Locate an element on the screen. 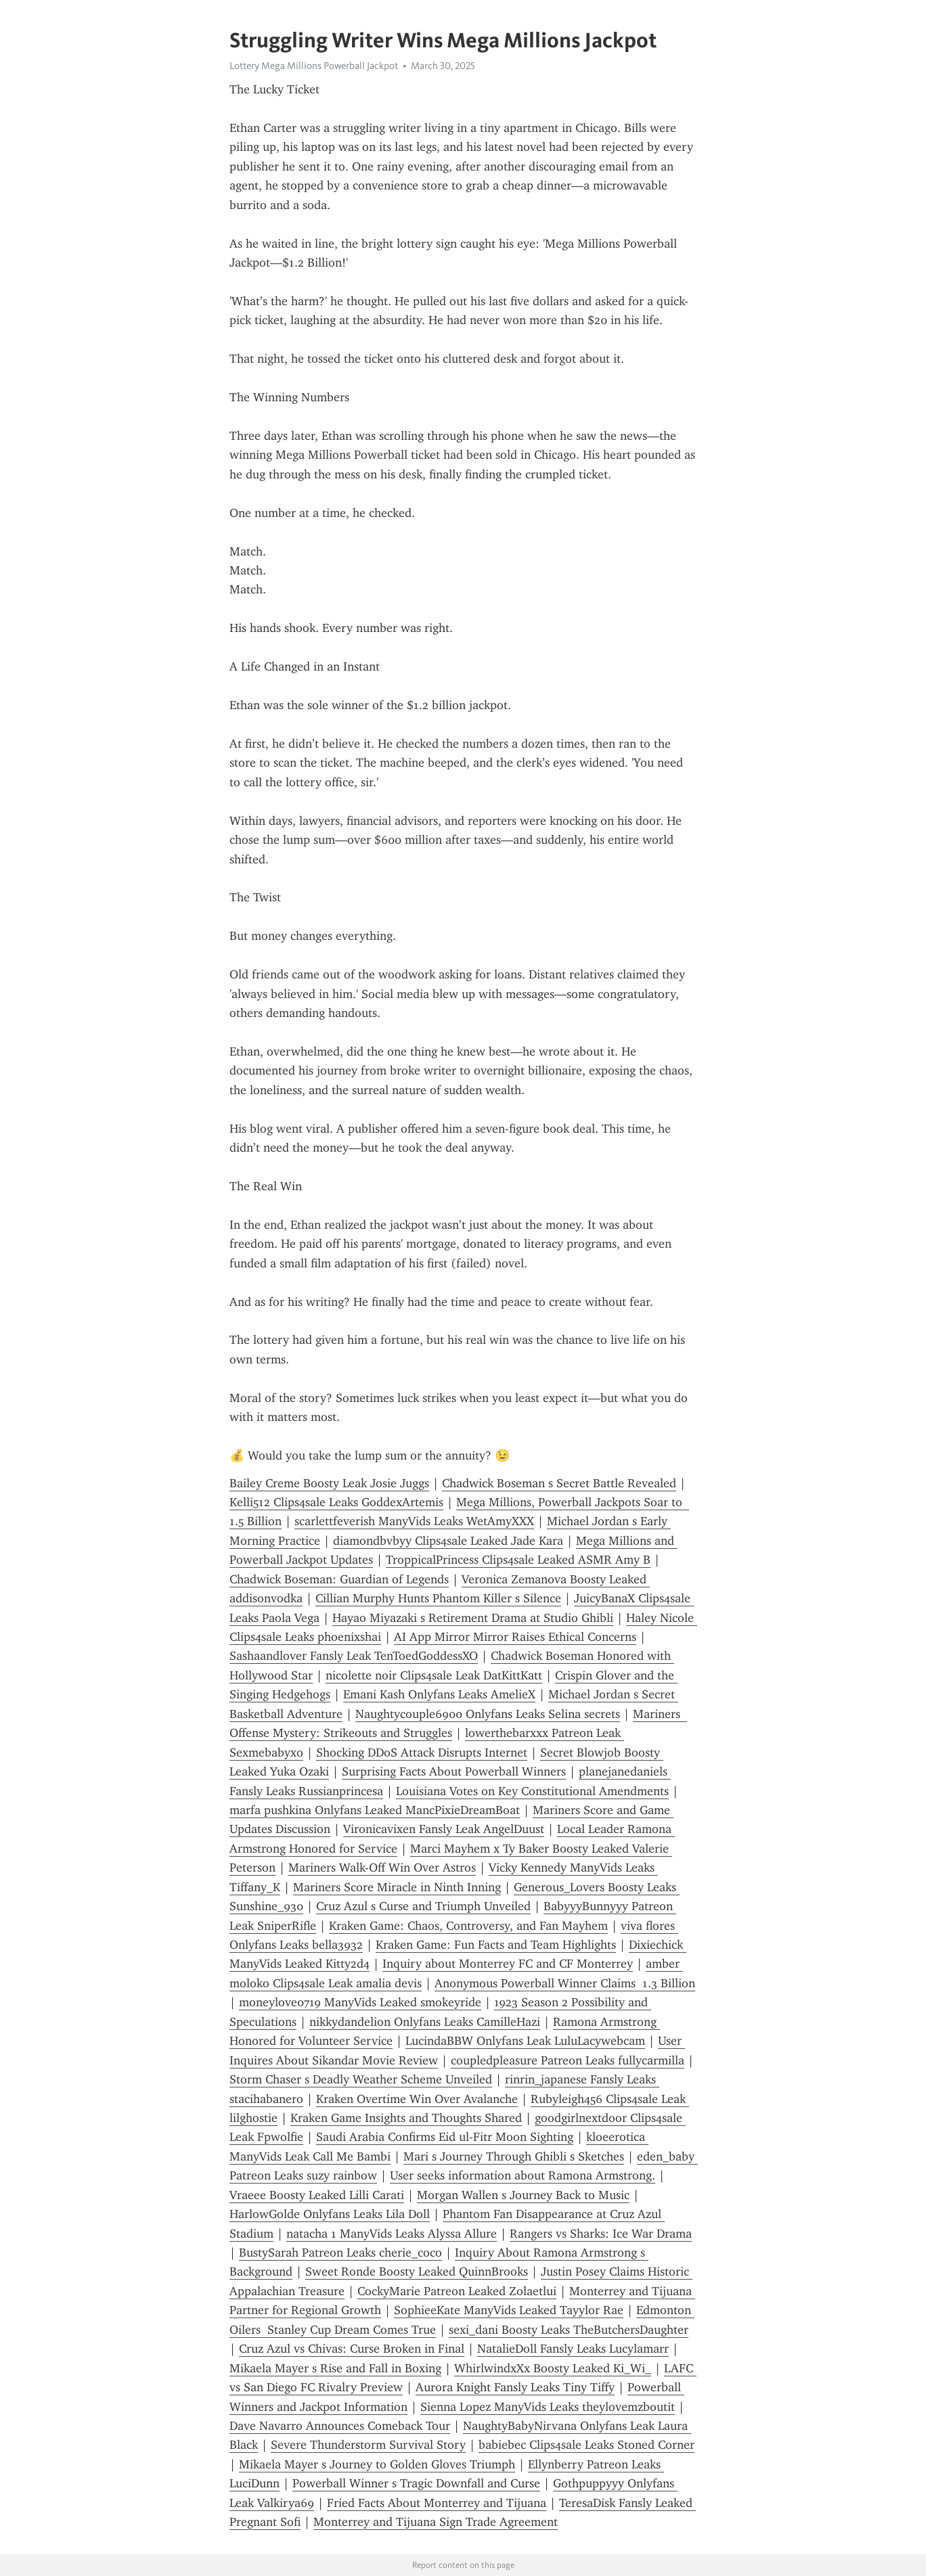  Kraken Game: Fun Facts and Team Highlights is located at coordinates (496, 1944).